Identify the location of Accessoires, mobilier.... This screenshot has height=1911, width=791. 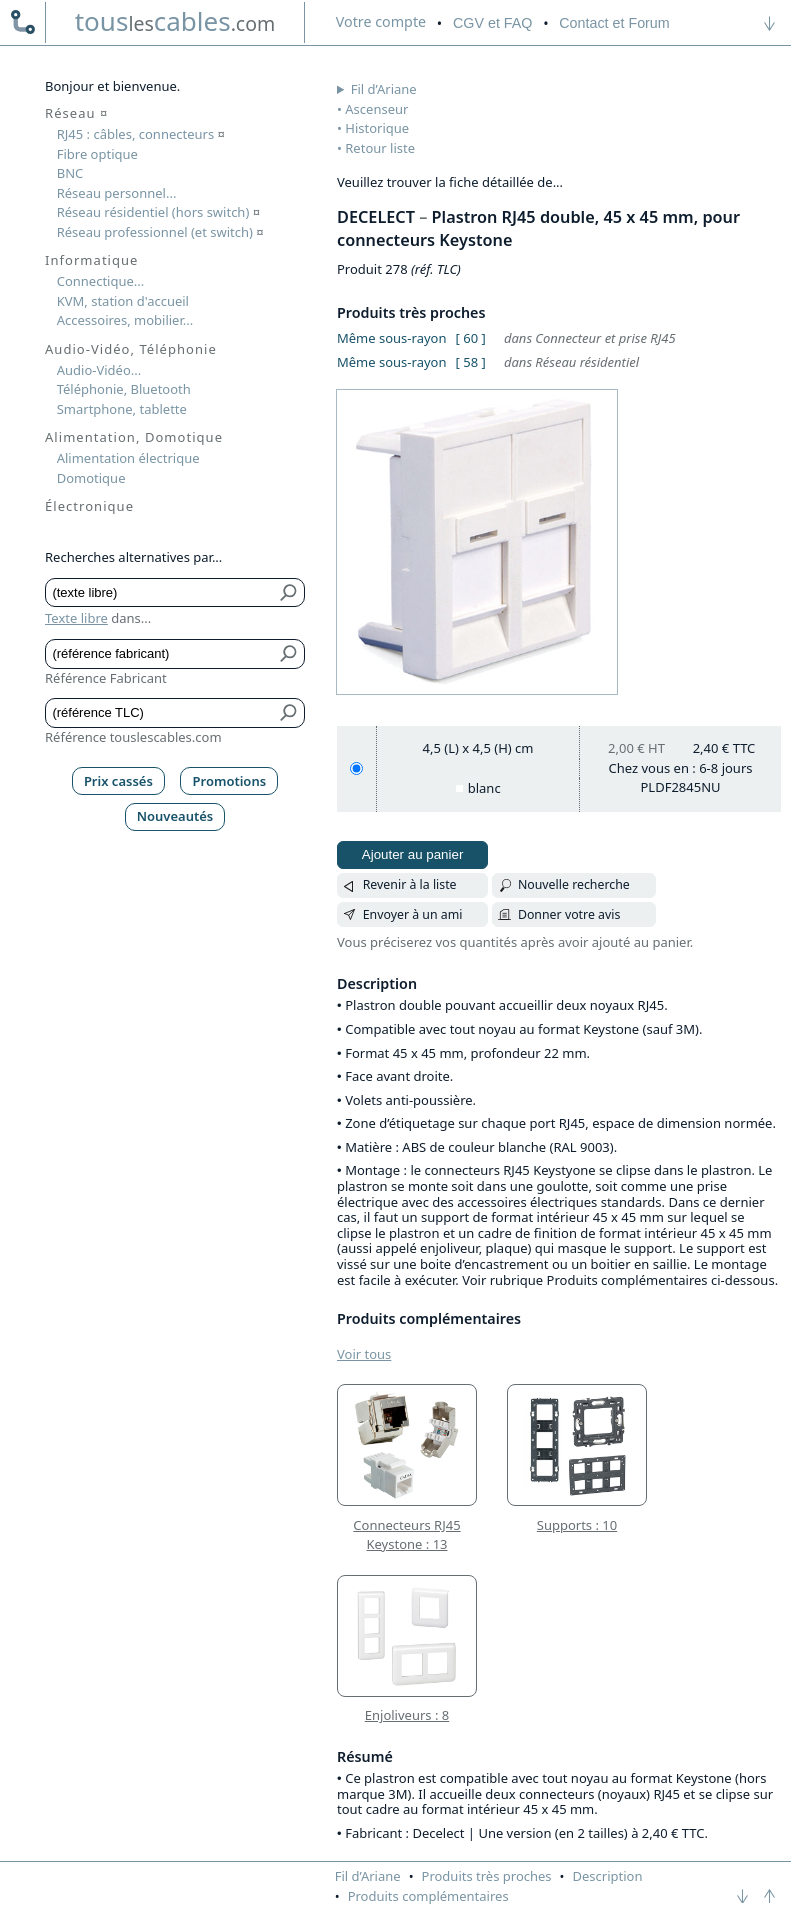
(125, 320).